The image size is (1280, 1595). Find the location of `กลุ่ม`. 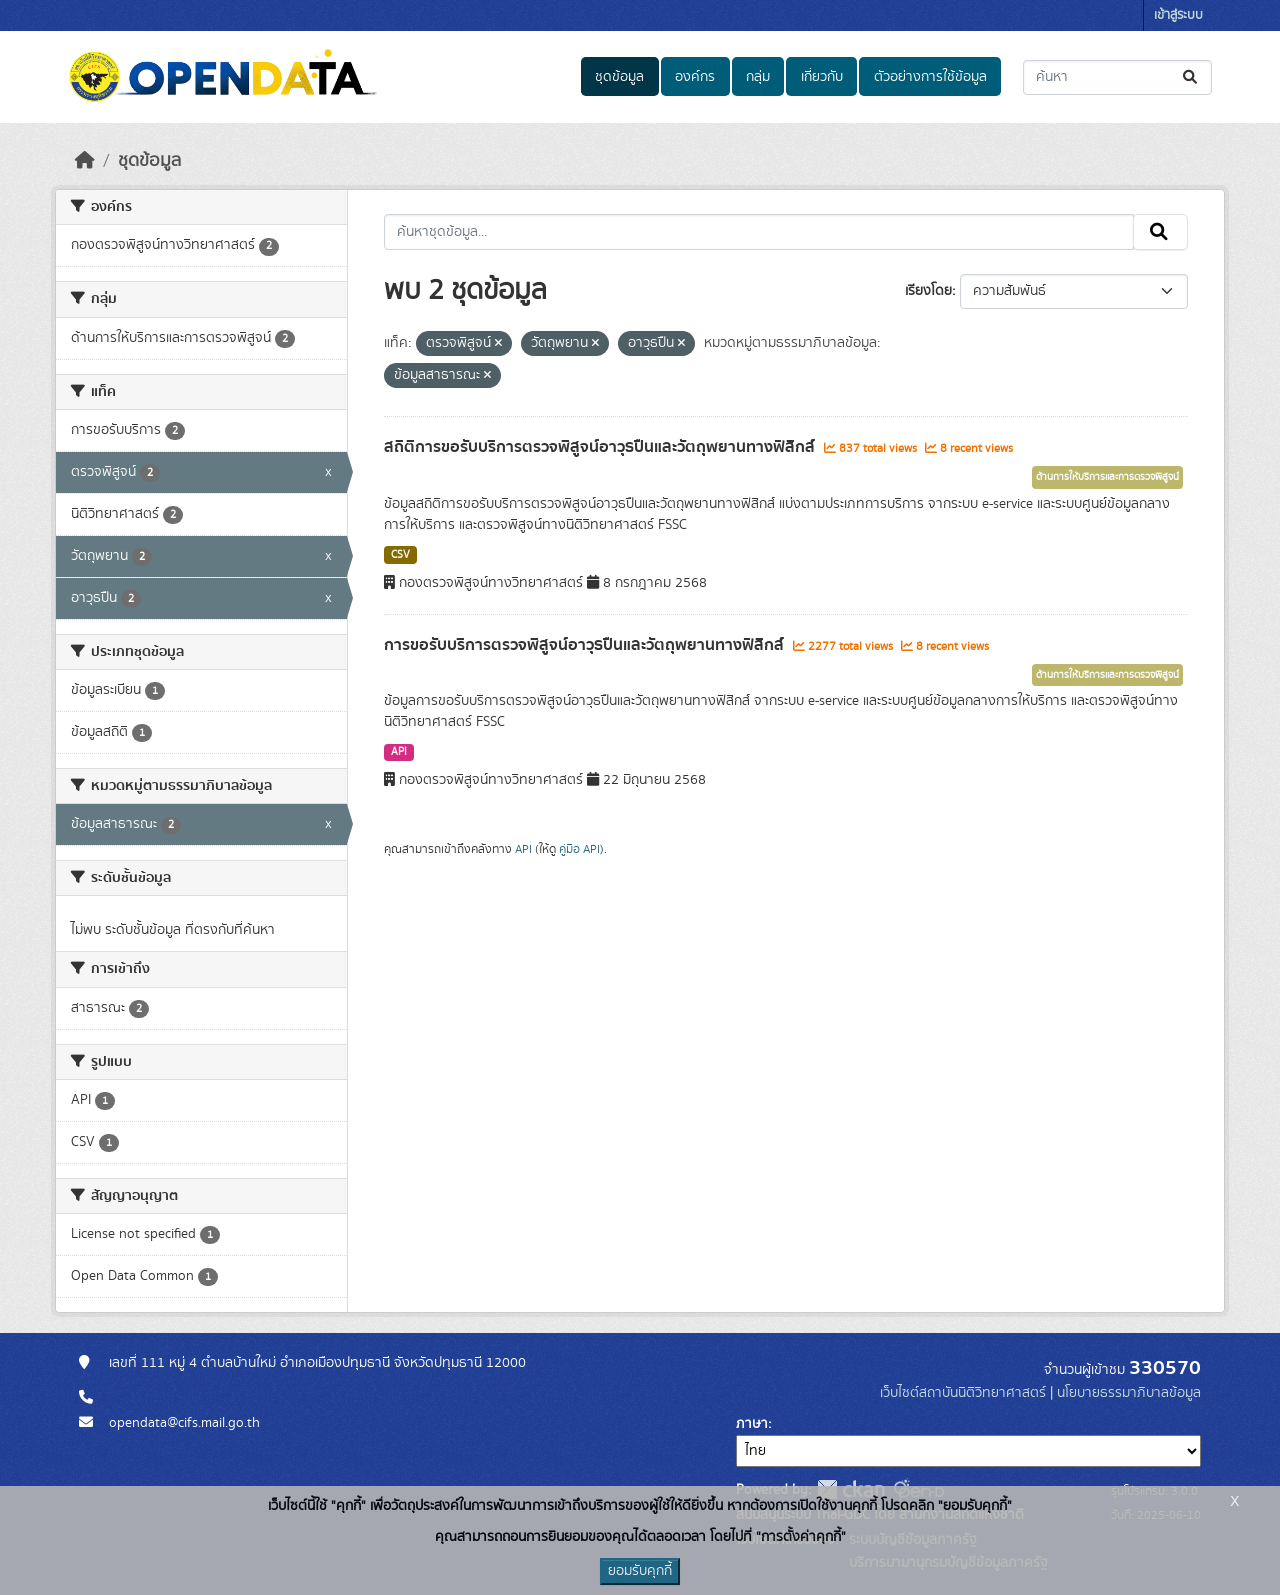

กลุ่ม is located at coordinates (758, 77).